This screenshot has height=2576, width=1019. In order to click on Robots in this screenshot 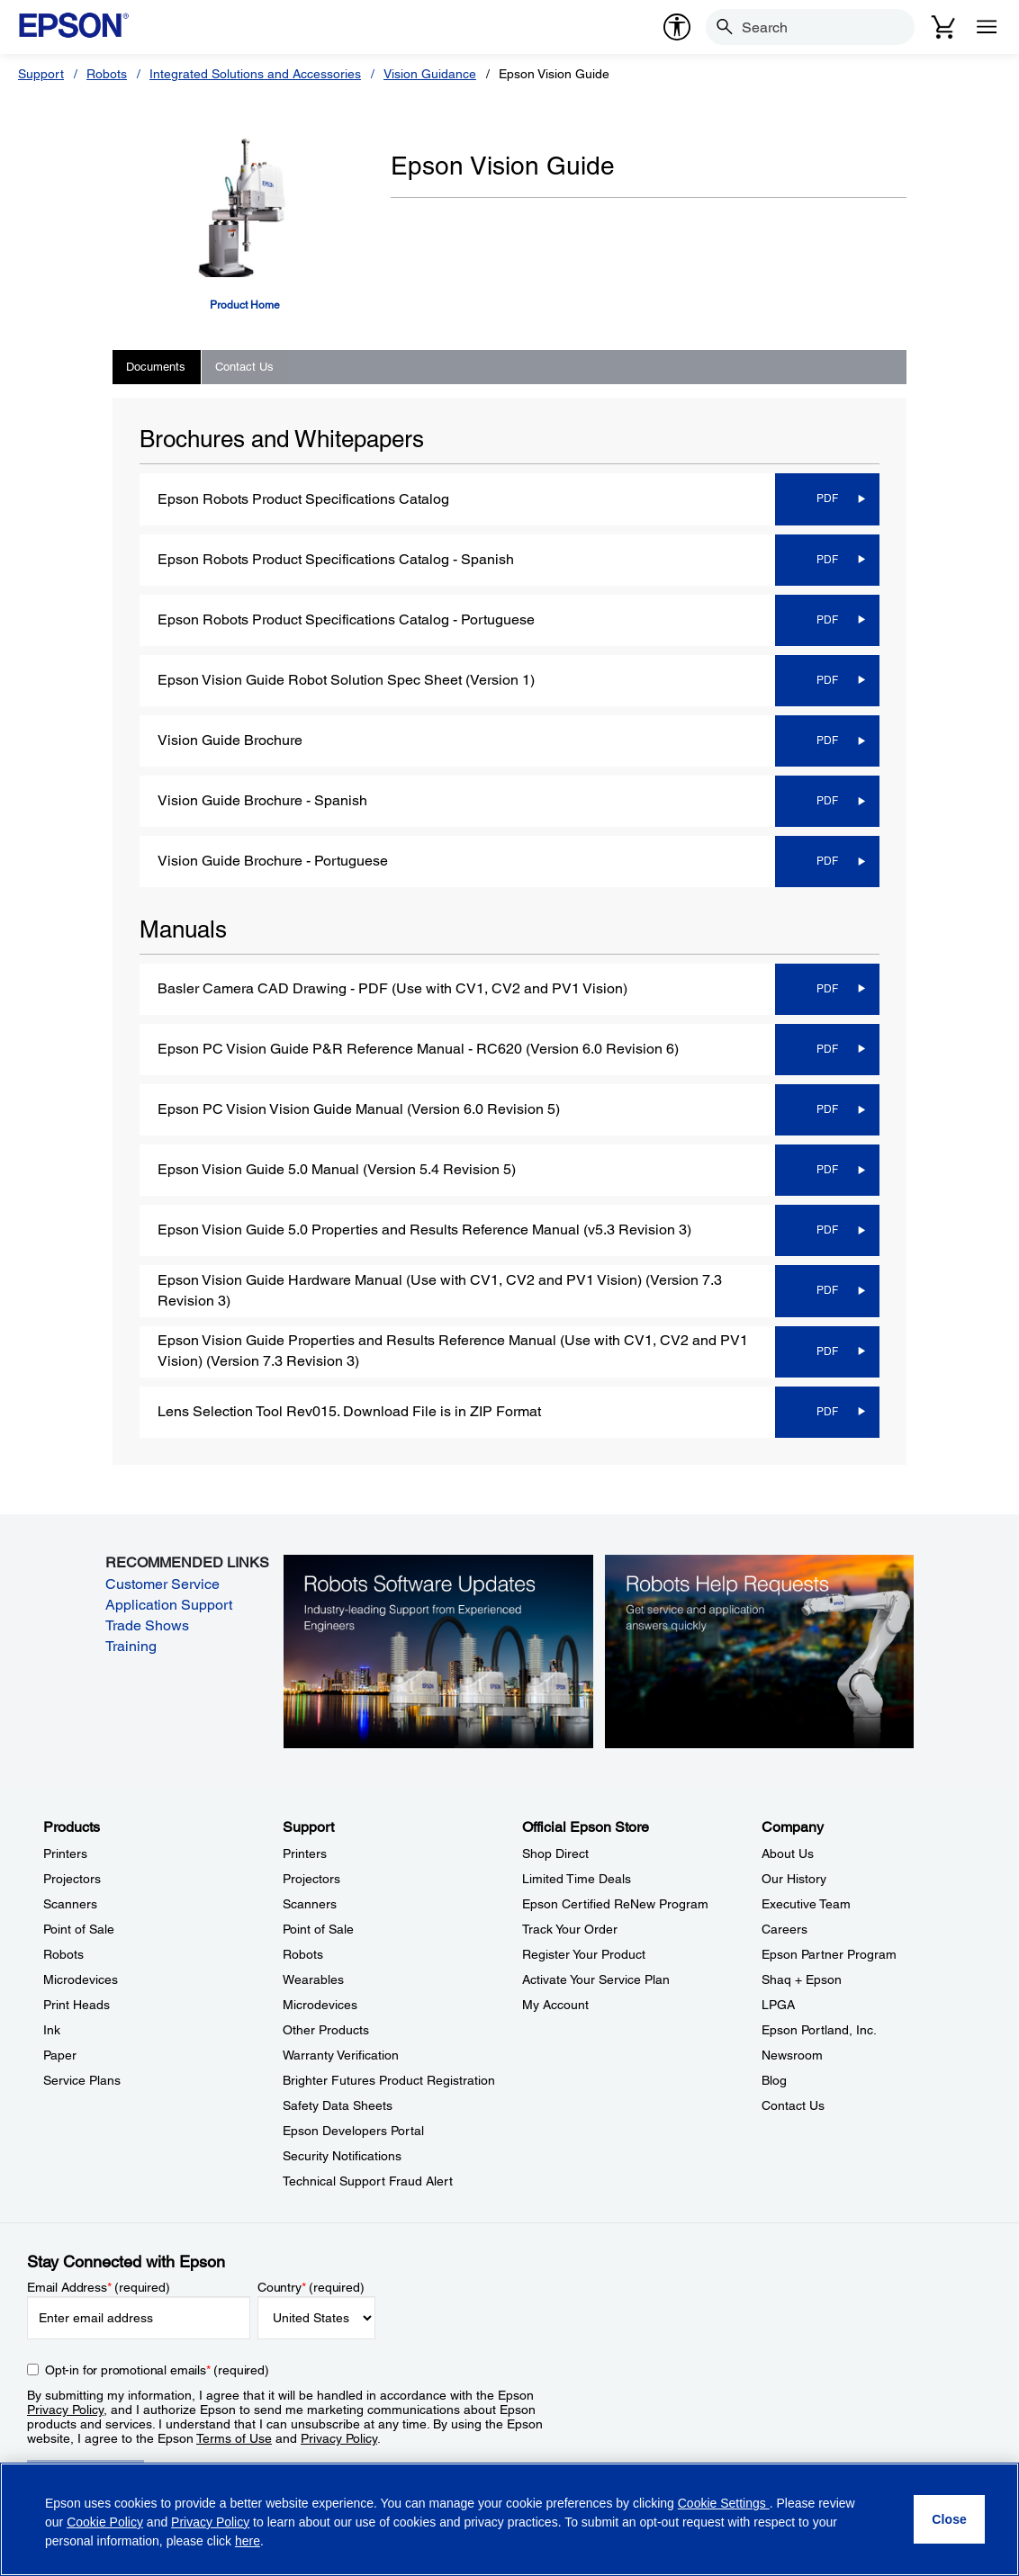, I will do `click(106, 74)`.